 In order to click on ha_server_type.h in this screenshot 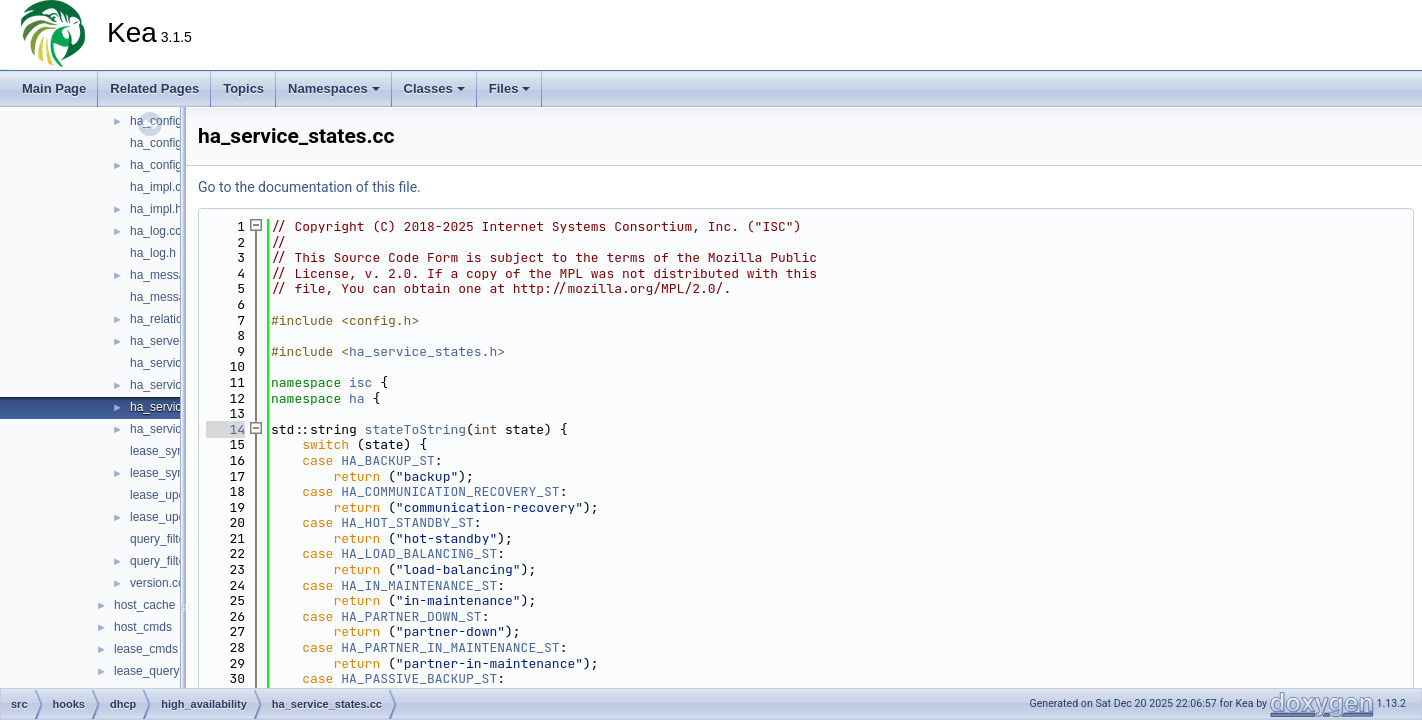, I will do `click(176, 341)`.